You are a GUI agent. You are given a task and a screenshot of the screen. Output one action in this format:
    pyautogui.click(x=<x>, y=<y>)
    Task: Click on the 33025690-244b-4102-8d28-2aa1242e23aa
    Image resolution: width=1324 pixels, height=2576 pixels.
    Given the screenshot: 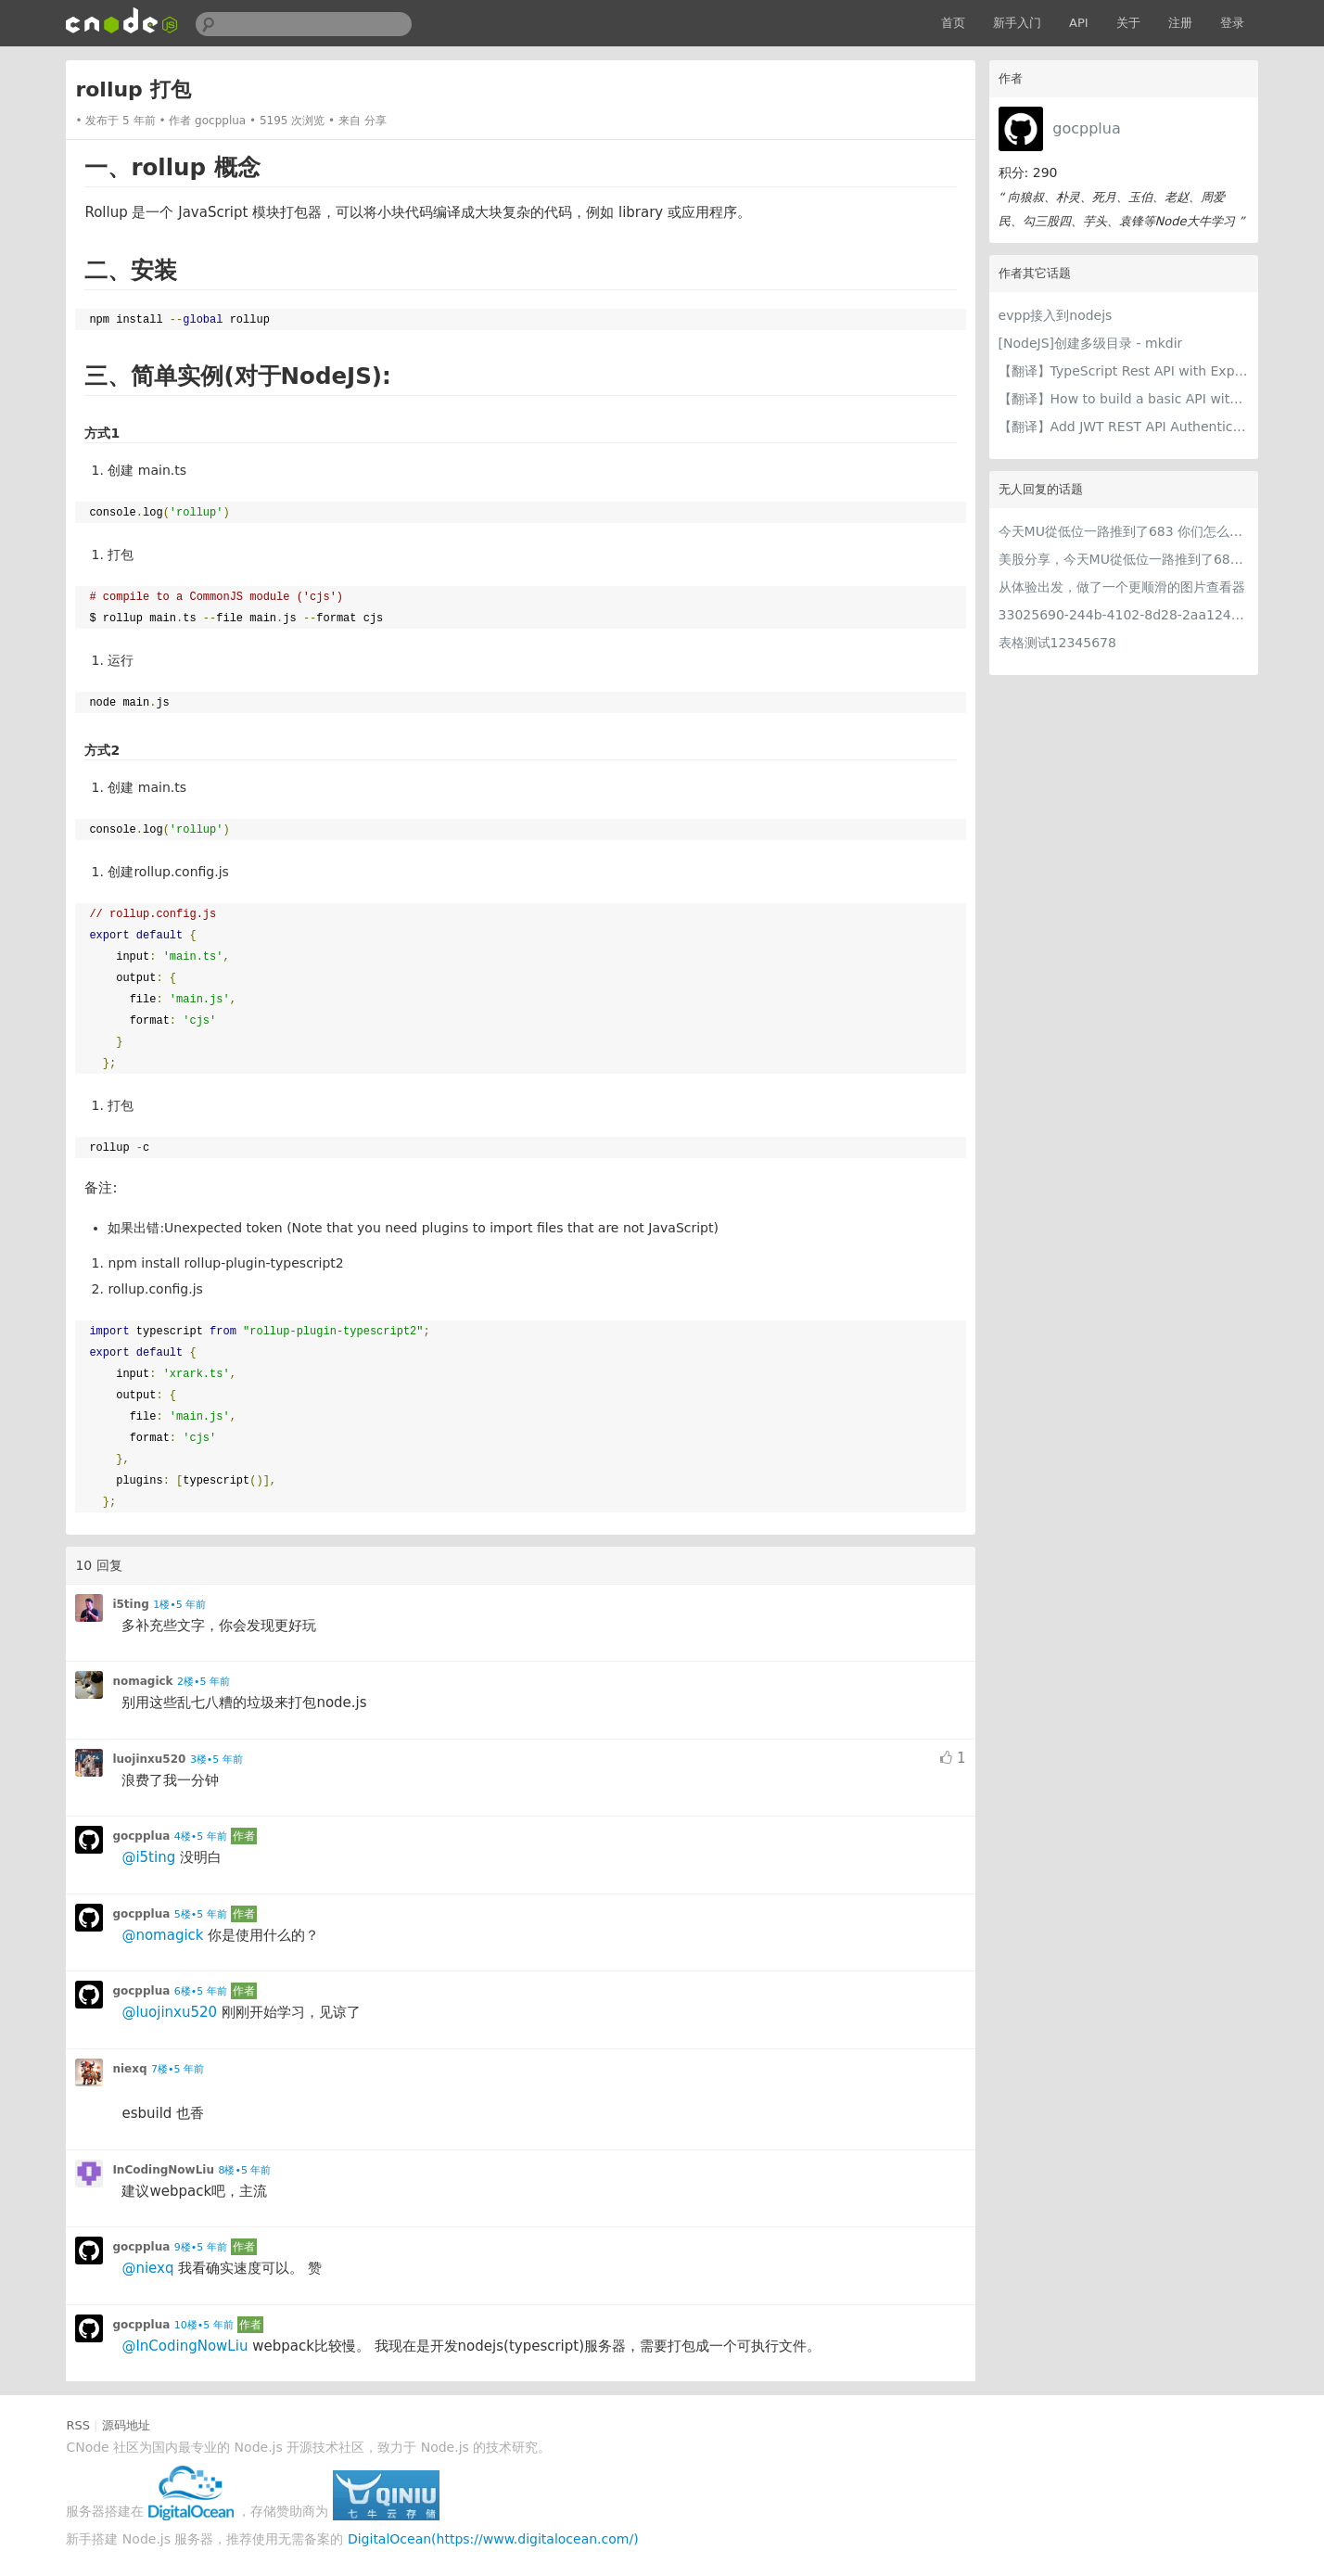 What is the action you would take?
    pyautogui.click(x=1124, y=614)
    